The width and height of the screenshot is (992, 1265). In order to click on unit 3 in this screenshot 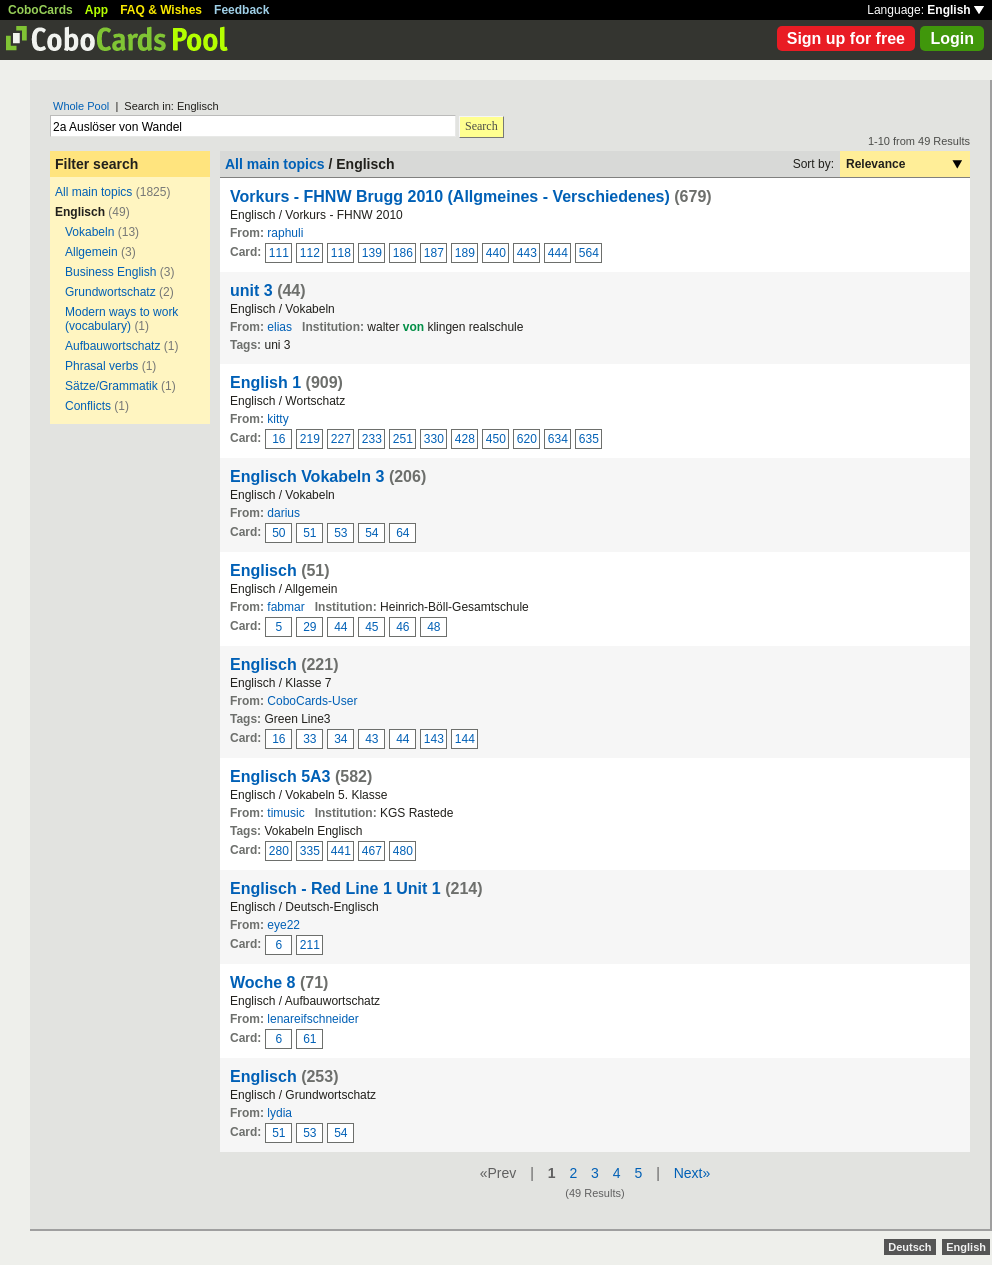, I will do `click(251, 290)`.